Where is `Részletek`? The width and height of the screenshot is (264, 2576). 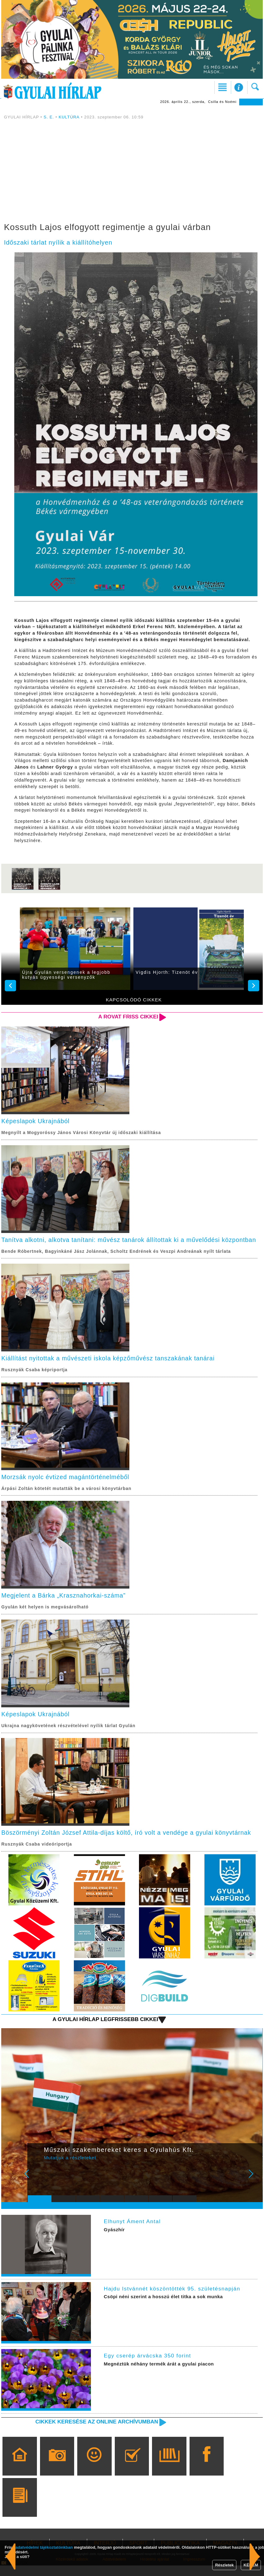
Részletek is located at coordinates (224, 2565).